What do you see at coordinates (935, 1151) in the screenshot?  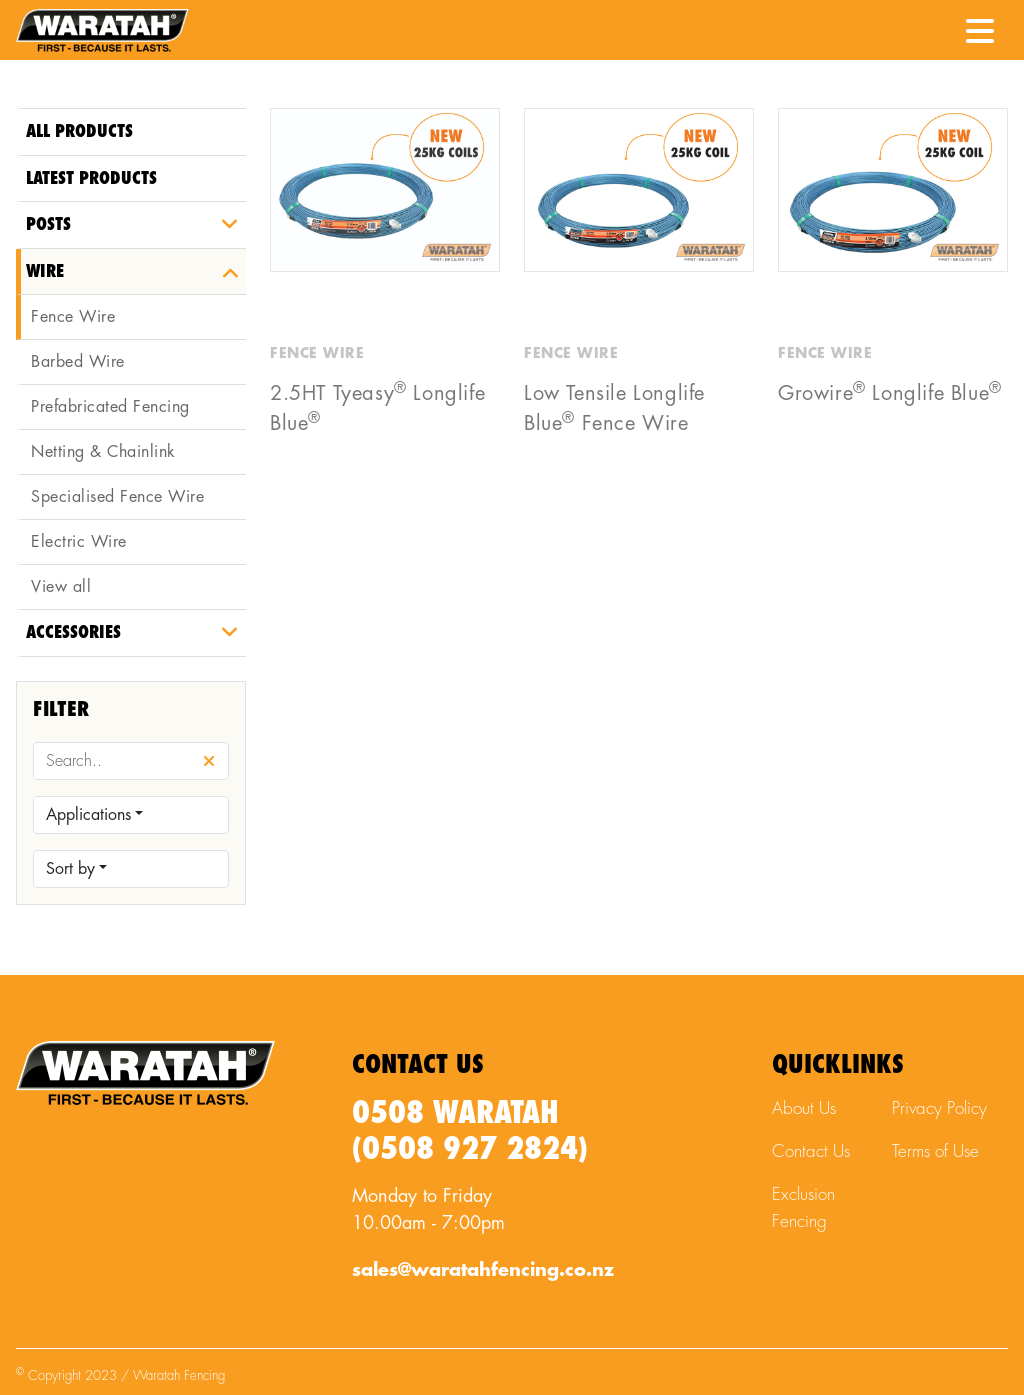 I see `Terms of Use` at bounding box center [935, 1151].